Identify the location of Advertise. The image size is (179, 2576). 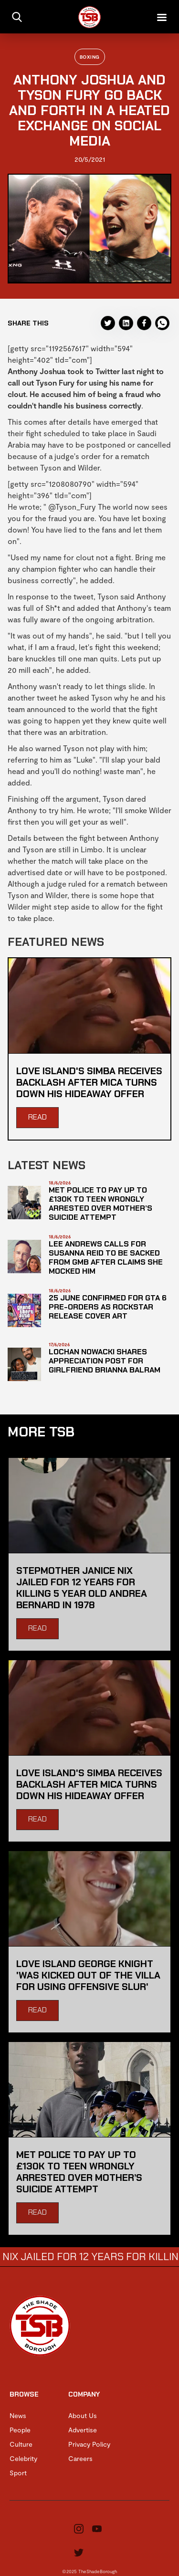
(82, 2430).